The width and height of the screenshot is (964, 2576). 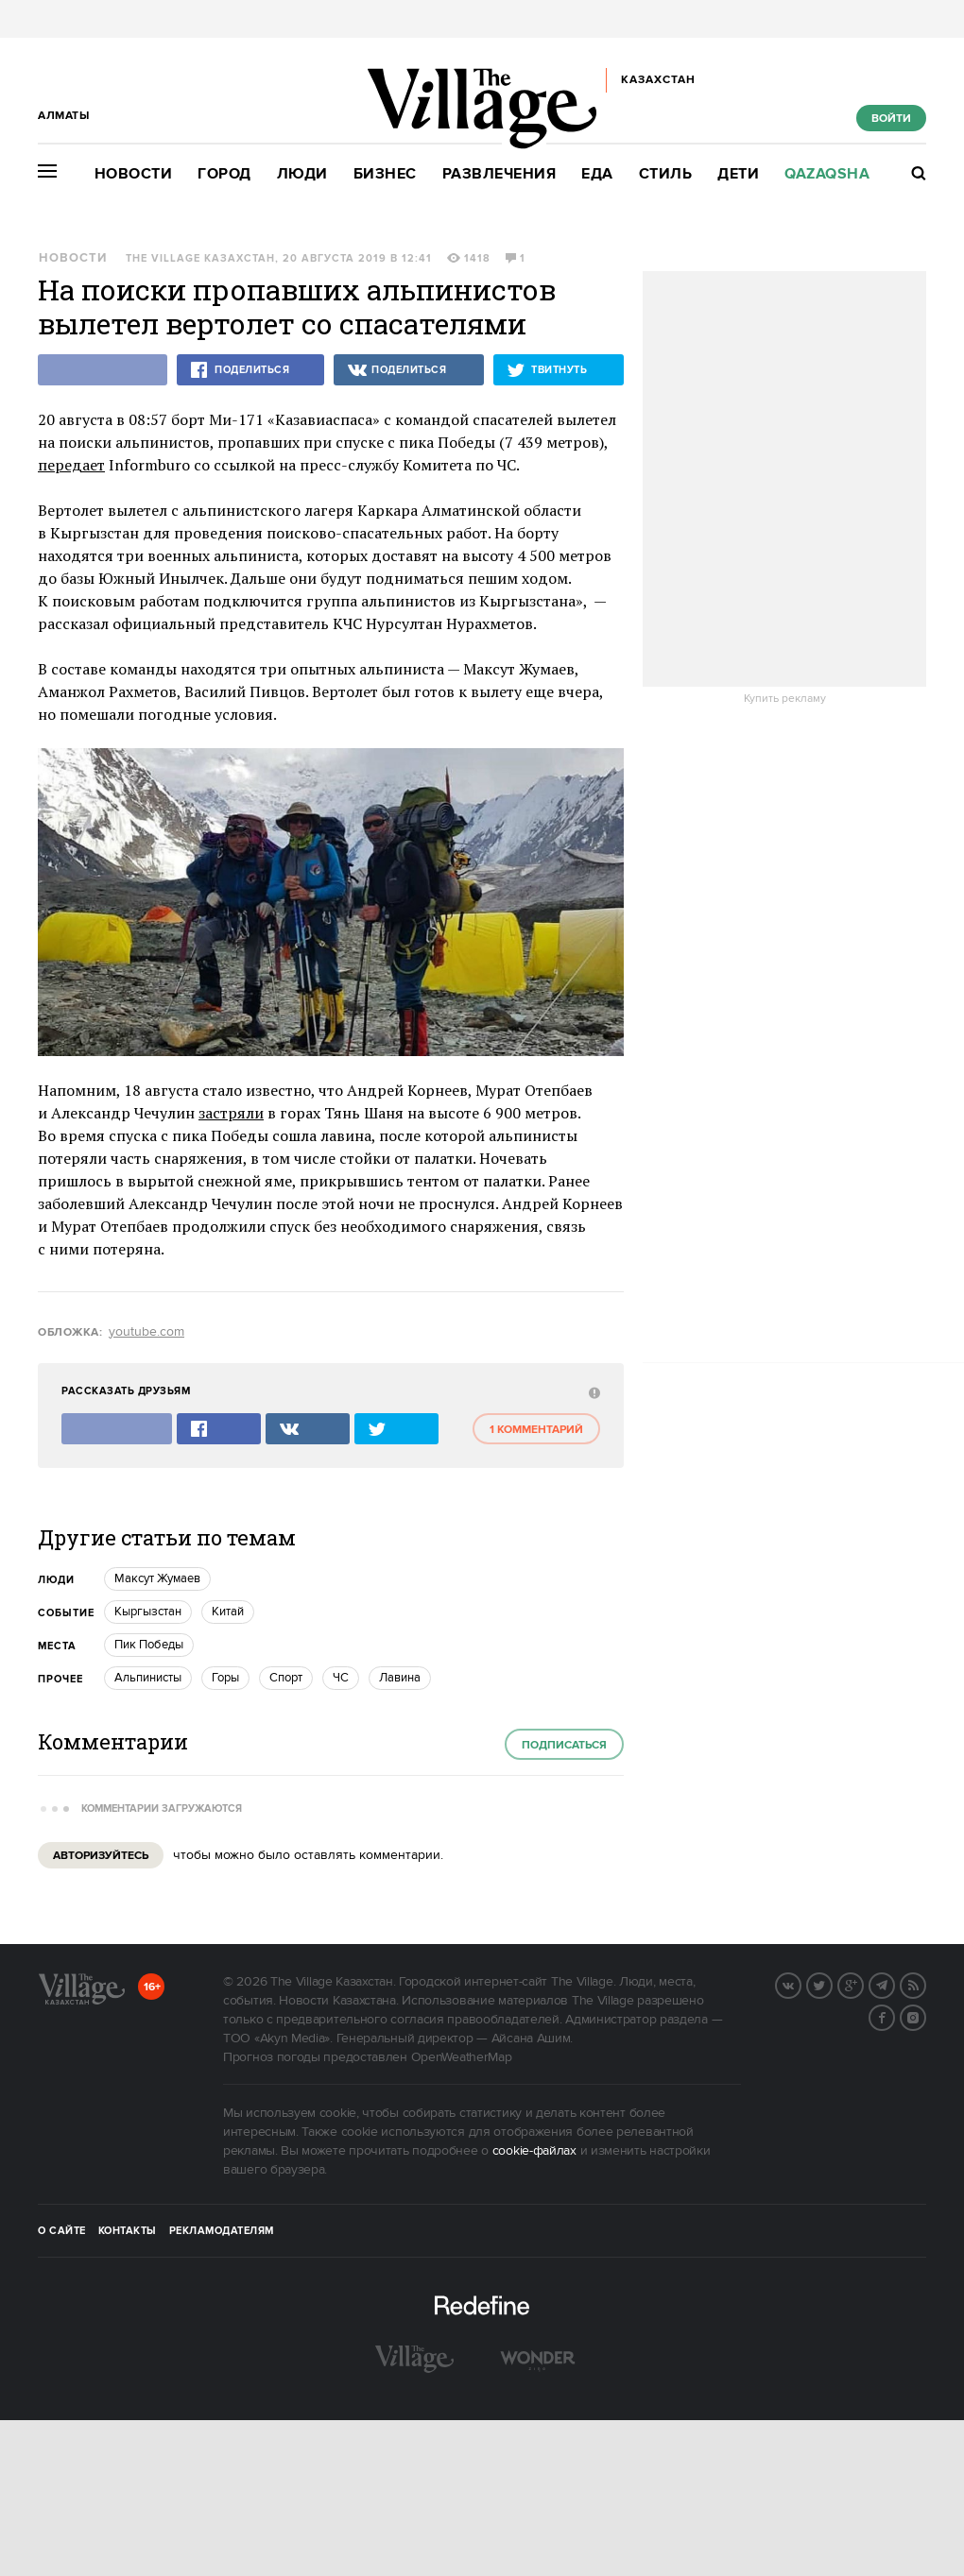 What do you see at coordinates (826, 174) in the screenshot?
I see `Qazaqsha` at bounding box center [826, 174].